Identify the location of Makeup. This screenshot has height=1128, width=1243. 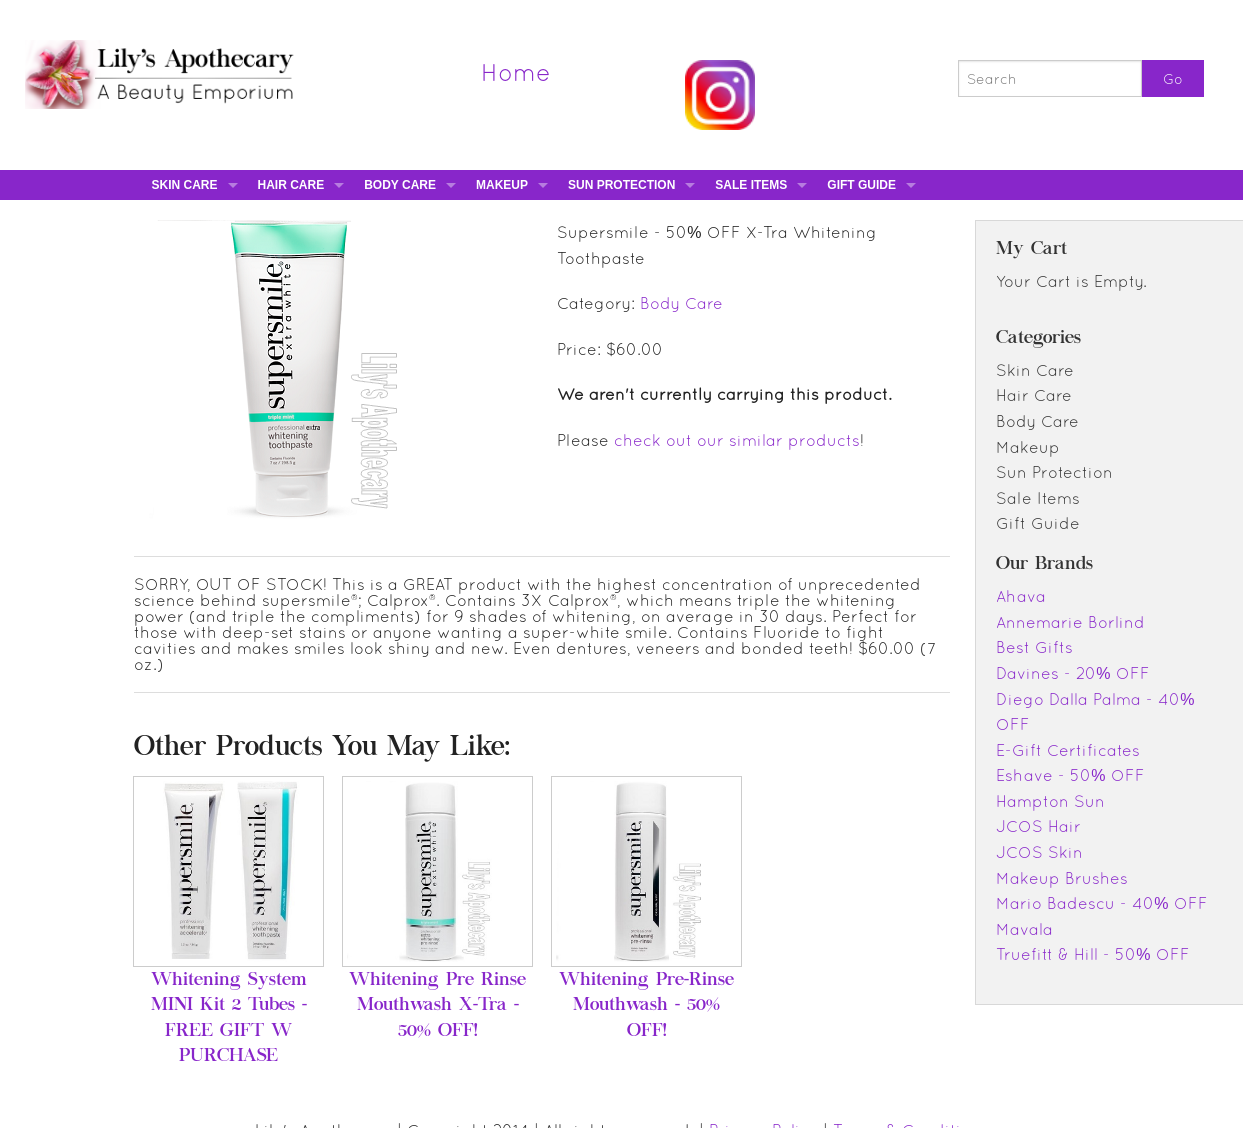
(502, 185).